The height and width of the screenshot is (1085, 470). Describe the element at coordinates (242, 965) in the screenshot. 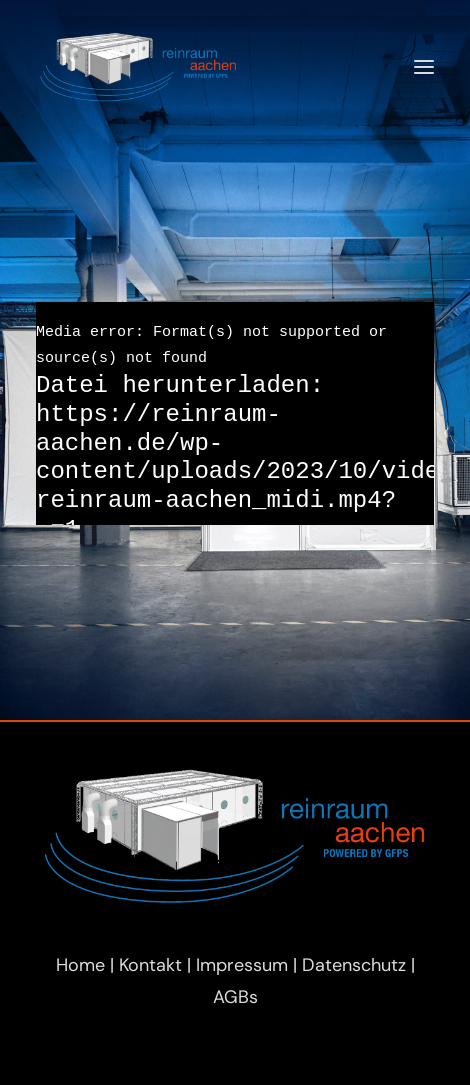

I see `Impressum` at that location.